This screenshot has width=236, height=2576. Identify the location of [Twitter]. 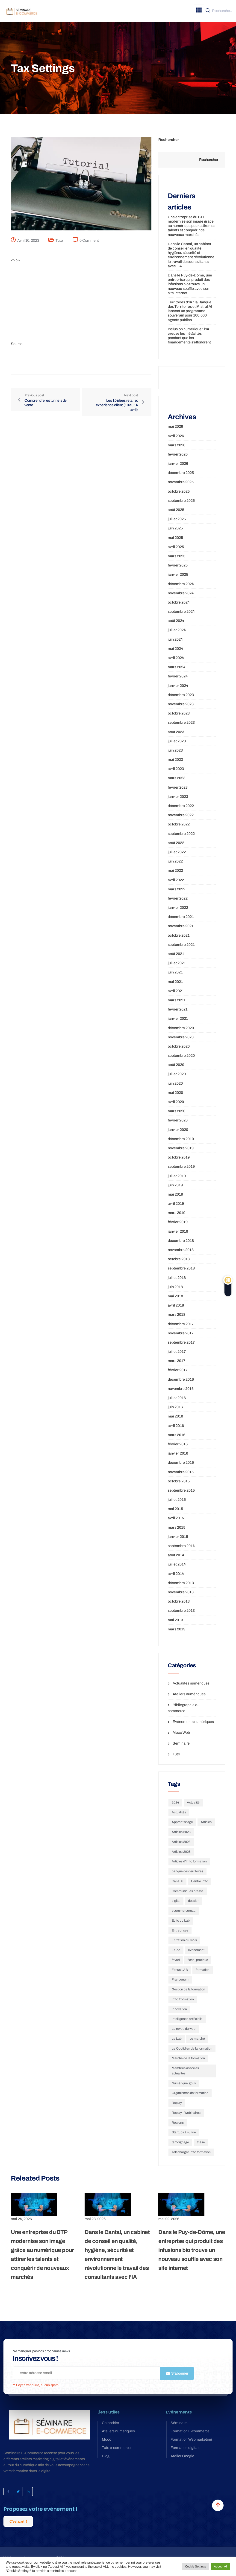
(18, 2490).